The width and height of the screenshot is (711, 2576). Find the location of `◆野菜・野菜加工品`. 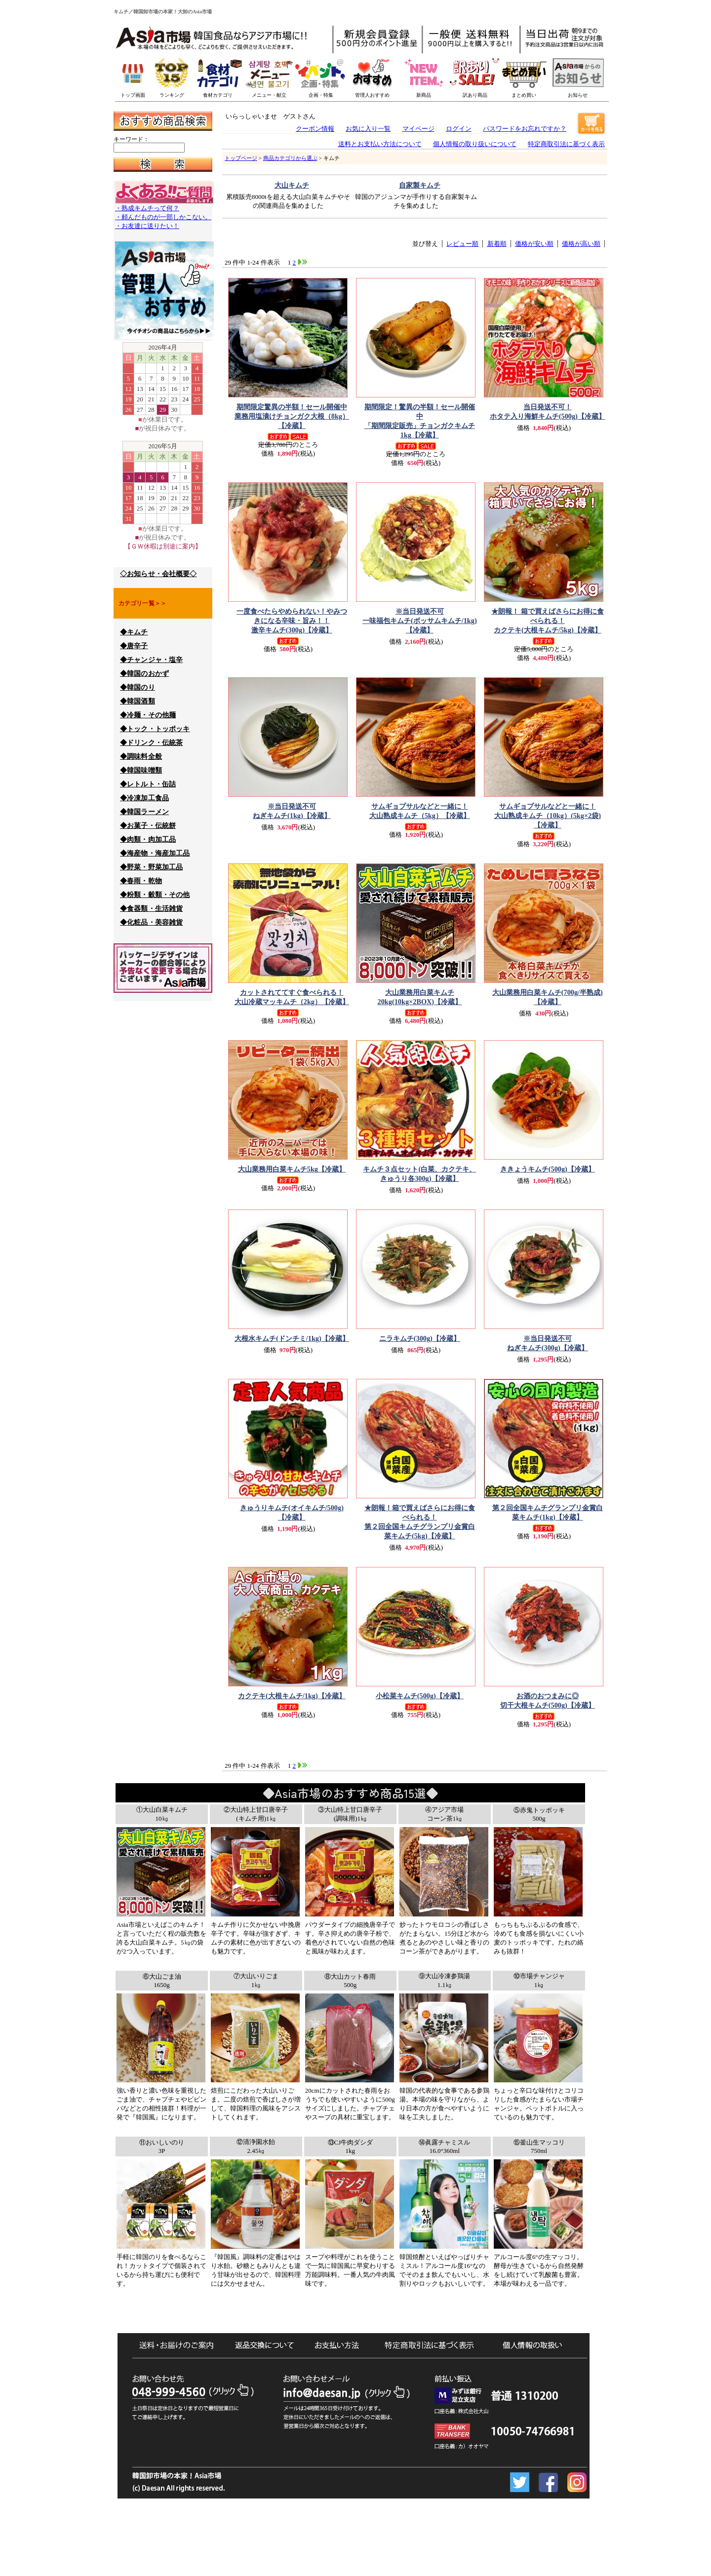

◆野菜・野菜加工品 is located at coordinates (151, 867).